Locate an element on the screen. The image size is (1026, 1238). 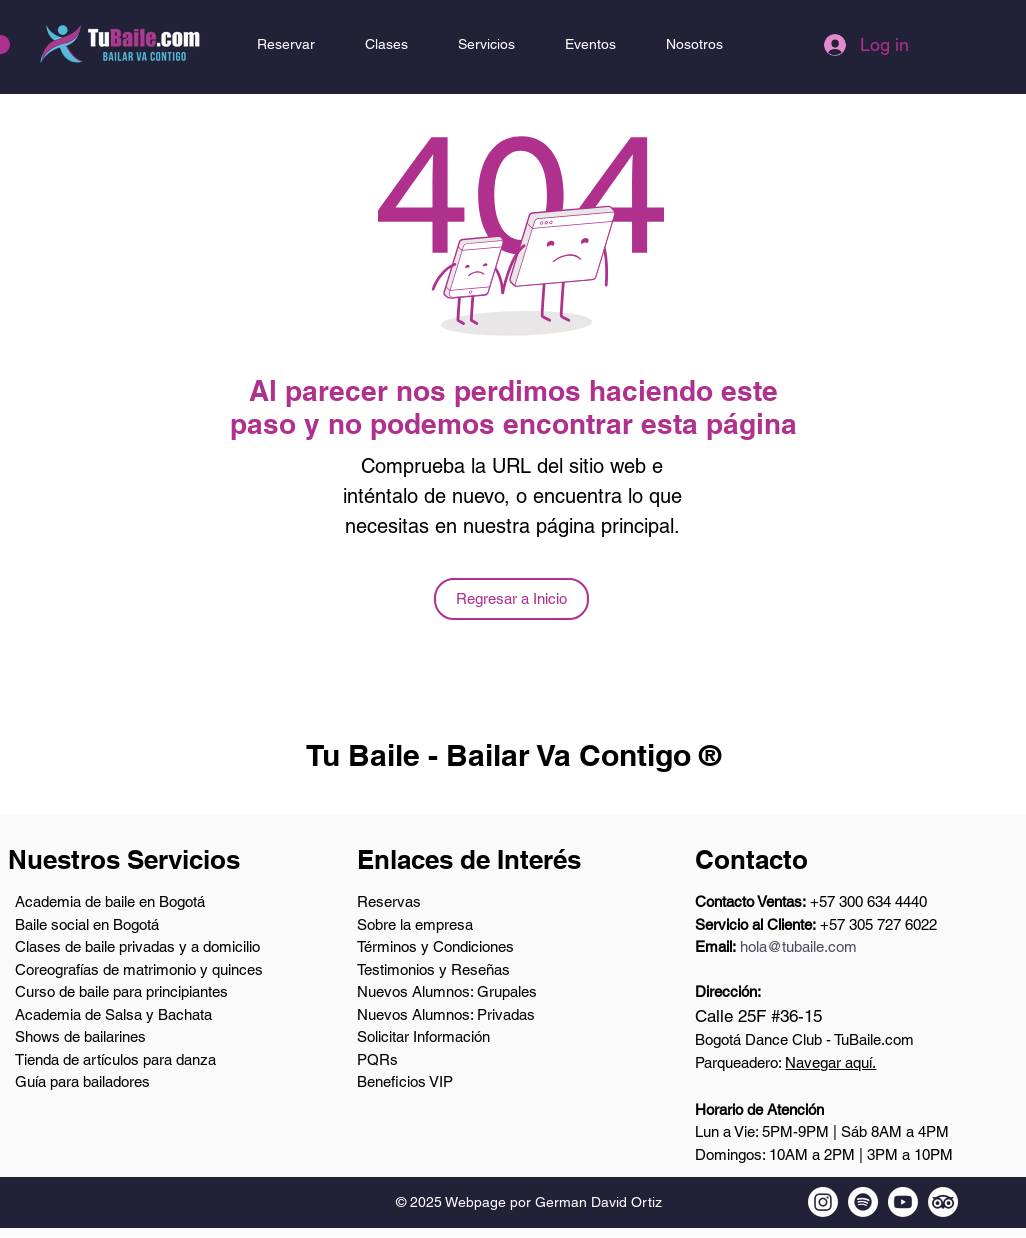
Coreografías de matrimonio y quinces is located at coordinates (139, 969).